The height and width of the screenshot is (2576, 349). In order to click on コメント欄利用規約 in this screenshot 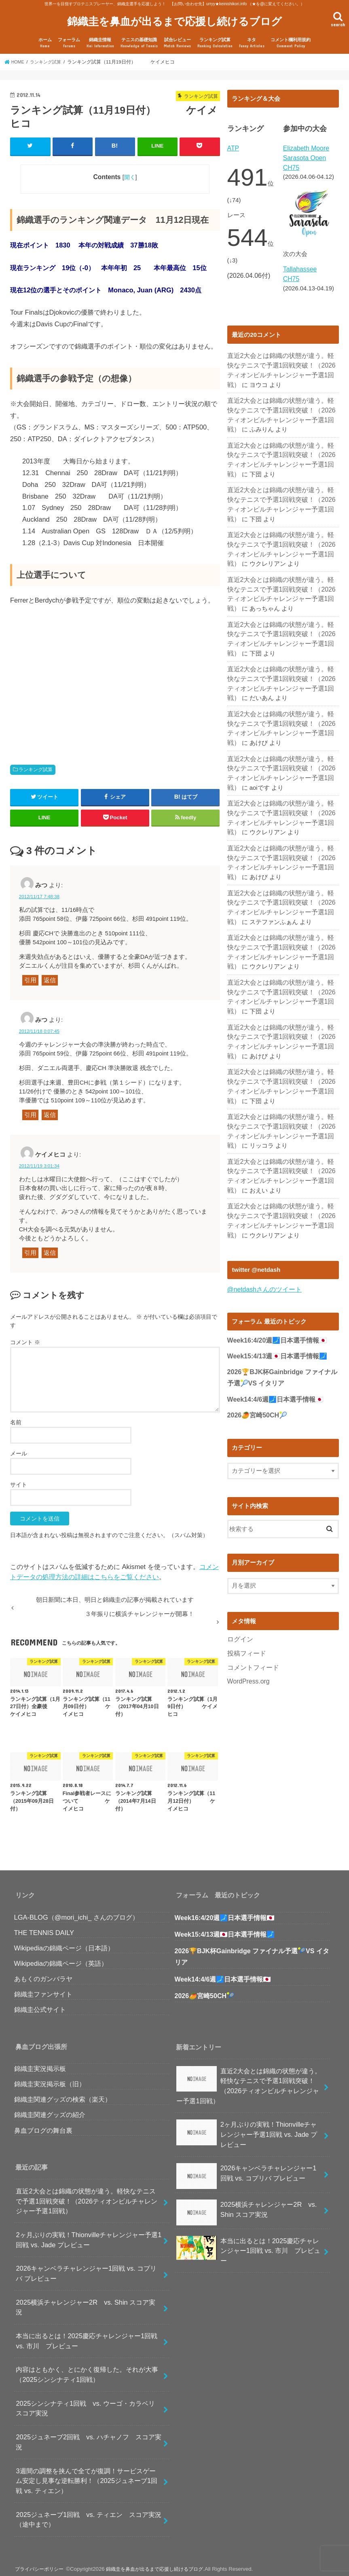, I will do `click(291, 38)`.